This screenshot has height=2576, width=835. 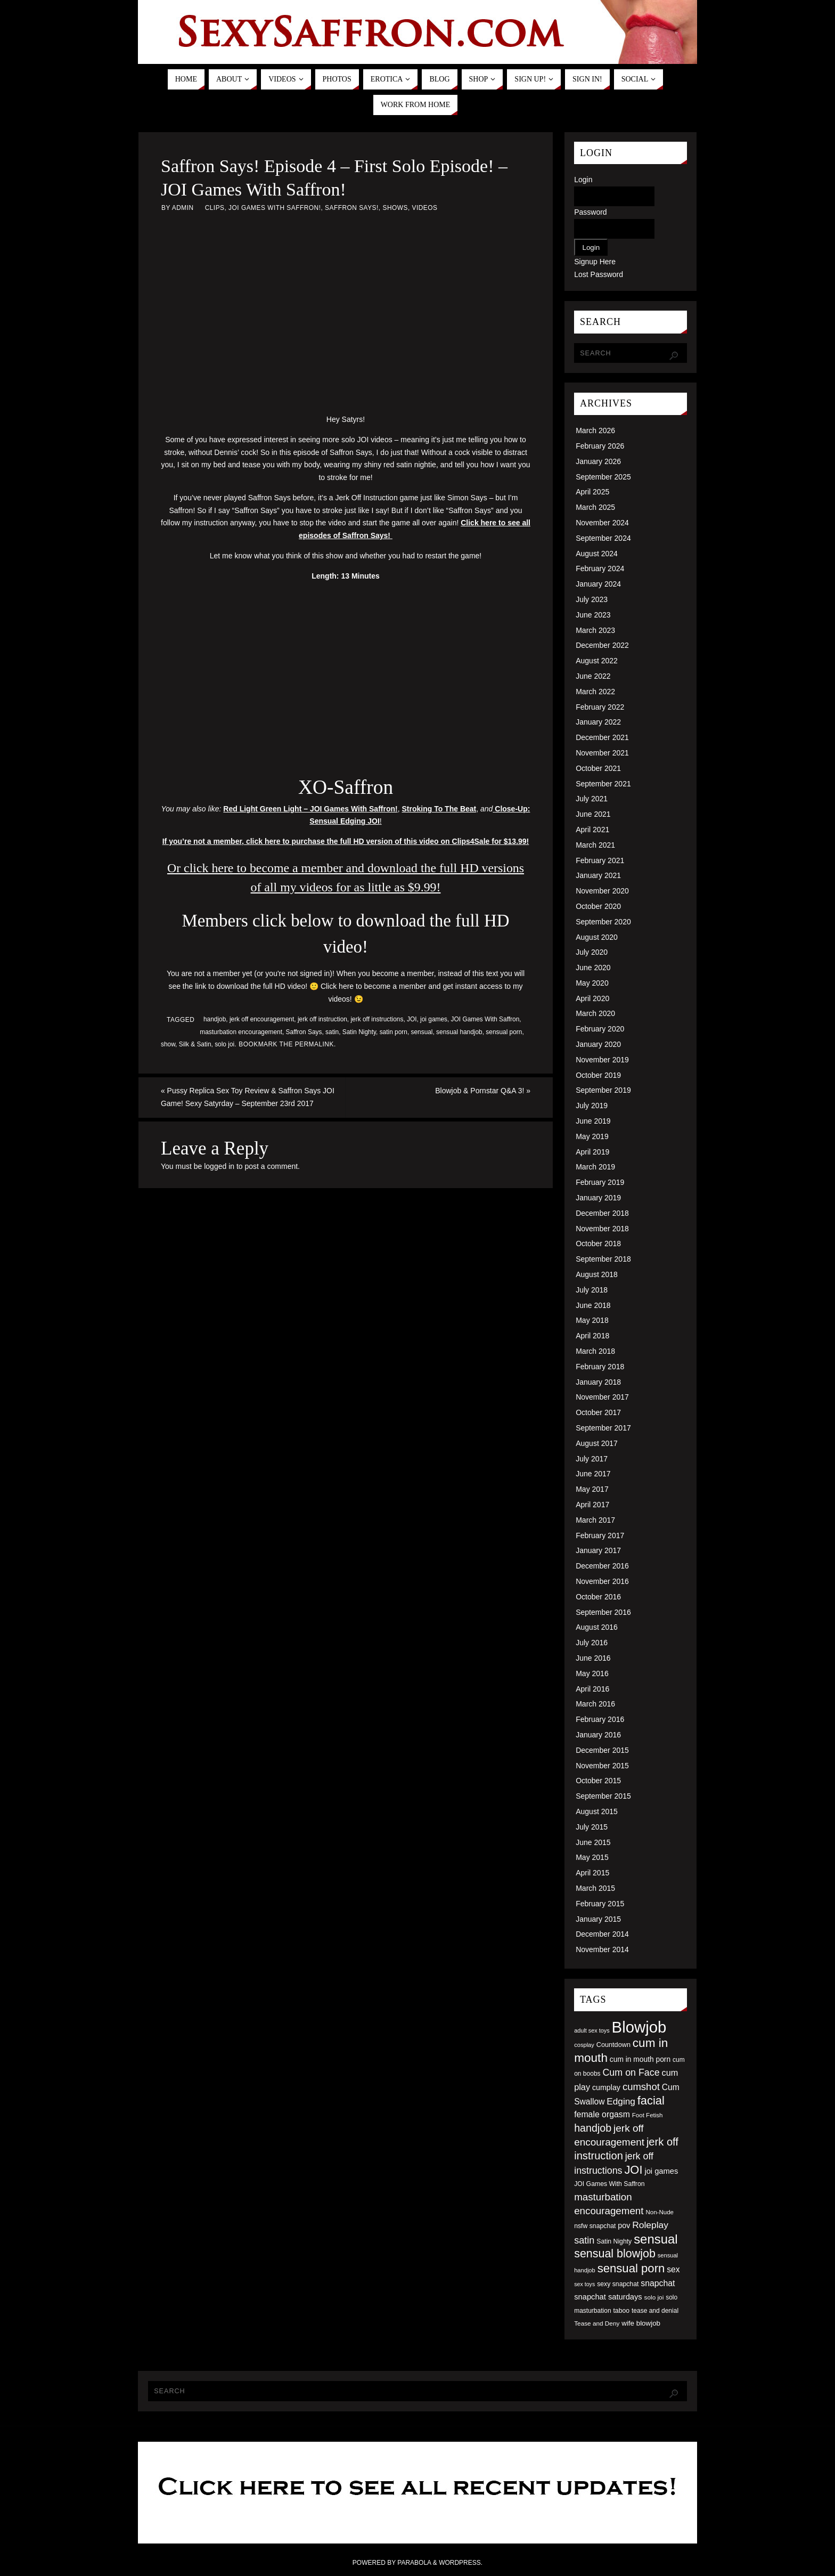 I want to click on September 2024, so click(x=603, y=538).